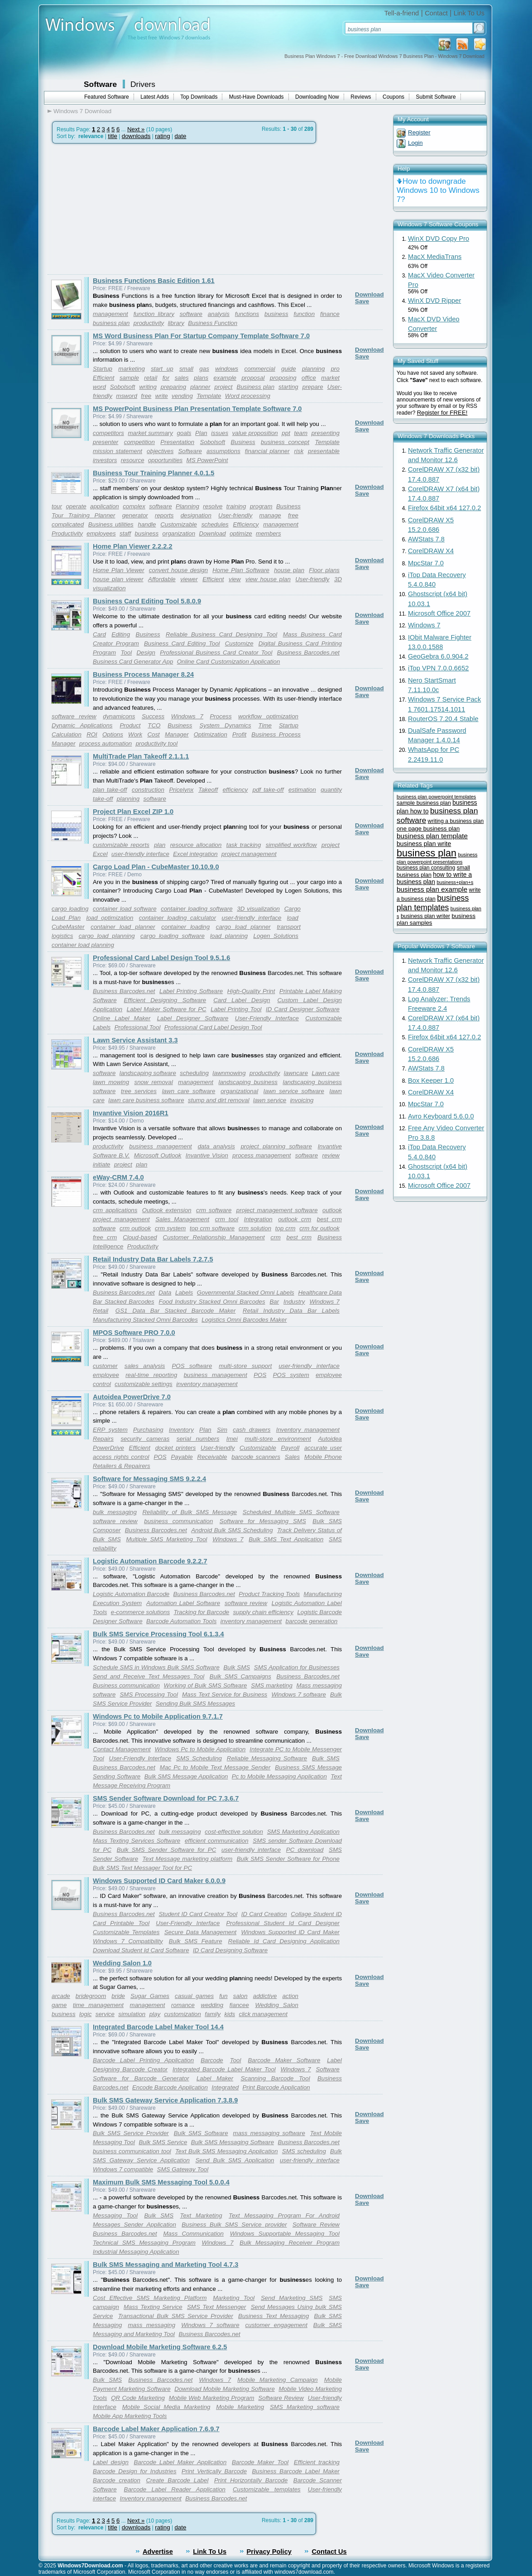 This screenshot has width=532, height=2576. Describe the element at coordinates (153, 2307) in the screenshot. I see `Mass Texting Service` at that location.